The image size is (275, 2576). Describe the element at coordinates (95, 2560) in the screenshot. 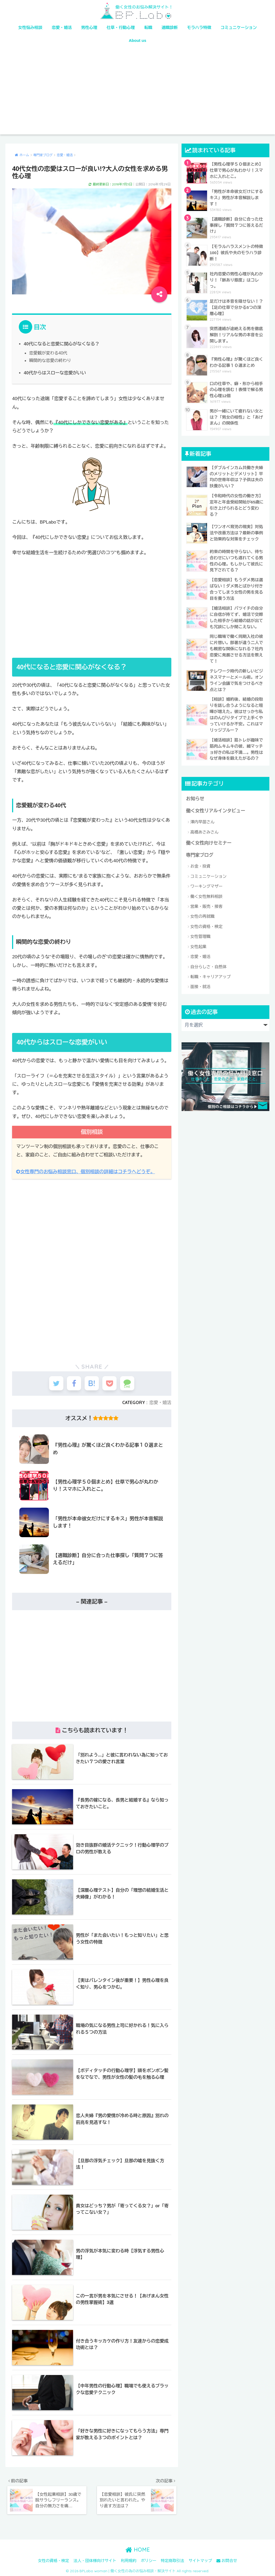

I see `法人・団体様向けサイト` at that location.